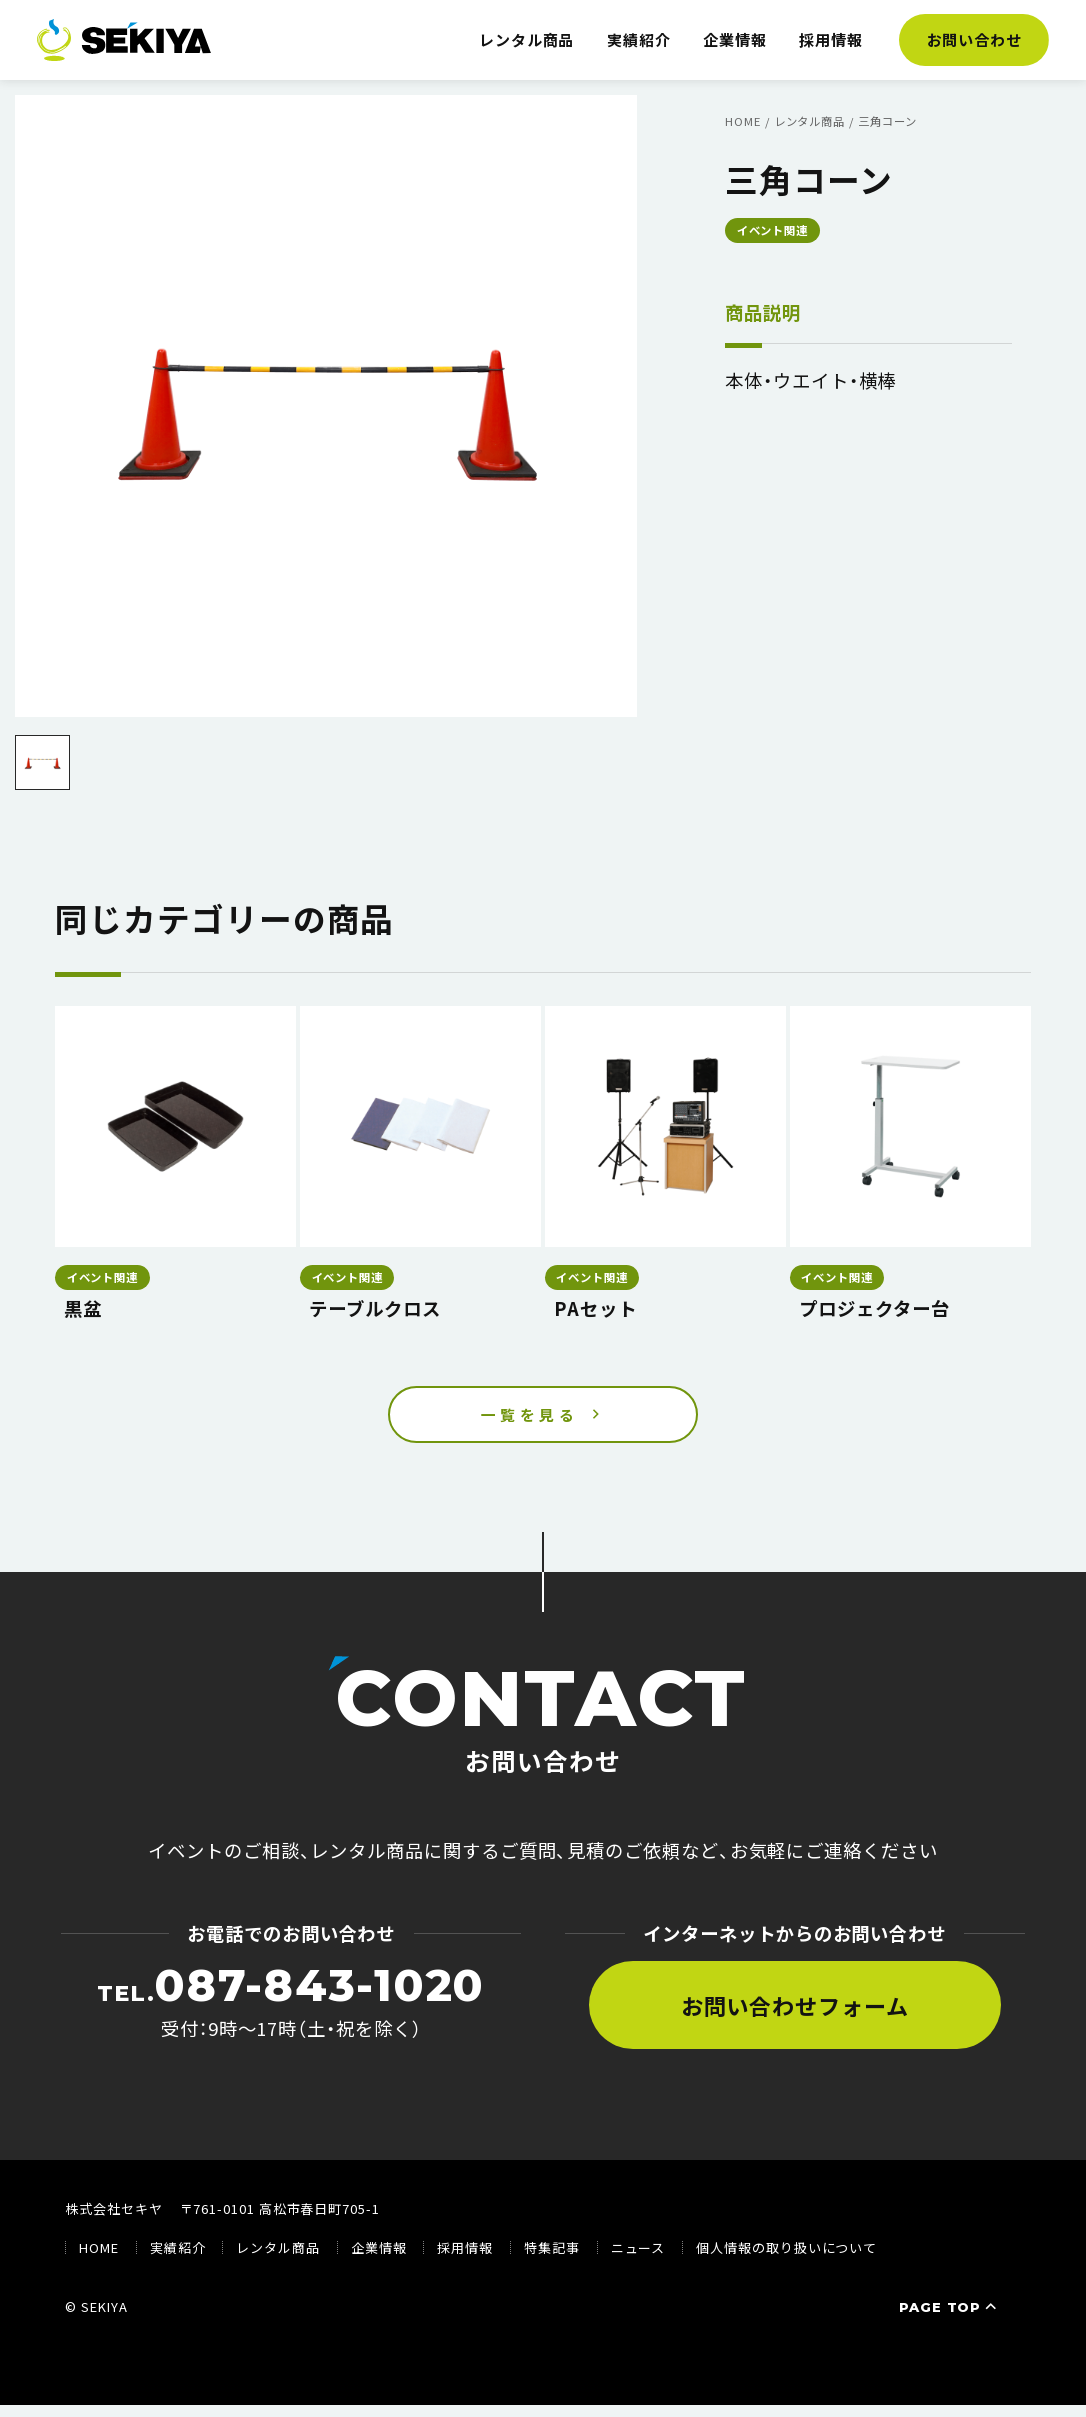 The width and height of the screenshot is (1086, 2417). Describe the element at coordinates (291, 2014) in the screenshot. I see `受付：9時〜17時（土・祝を除く）` at that location.